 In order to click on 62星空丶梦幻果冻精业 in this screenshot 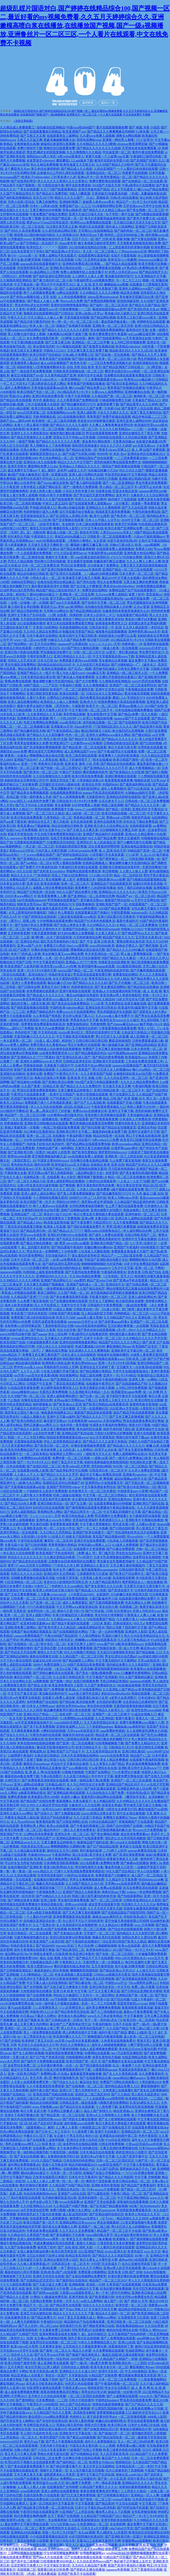, I will do `click(122, 652)`.